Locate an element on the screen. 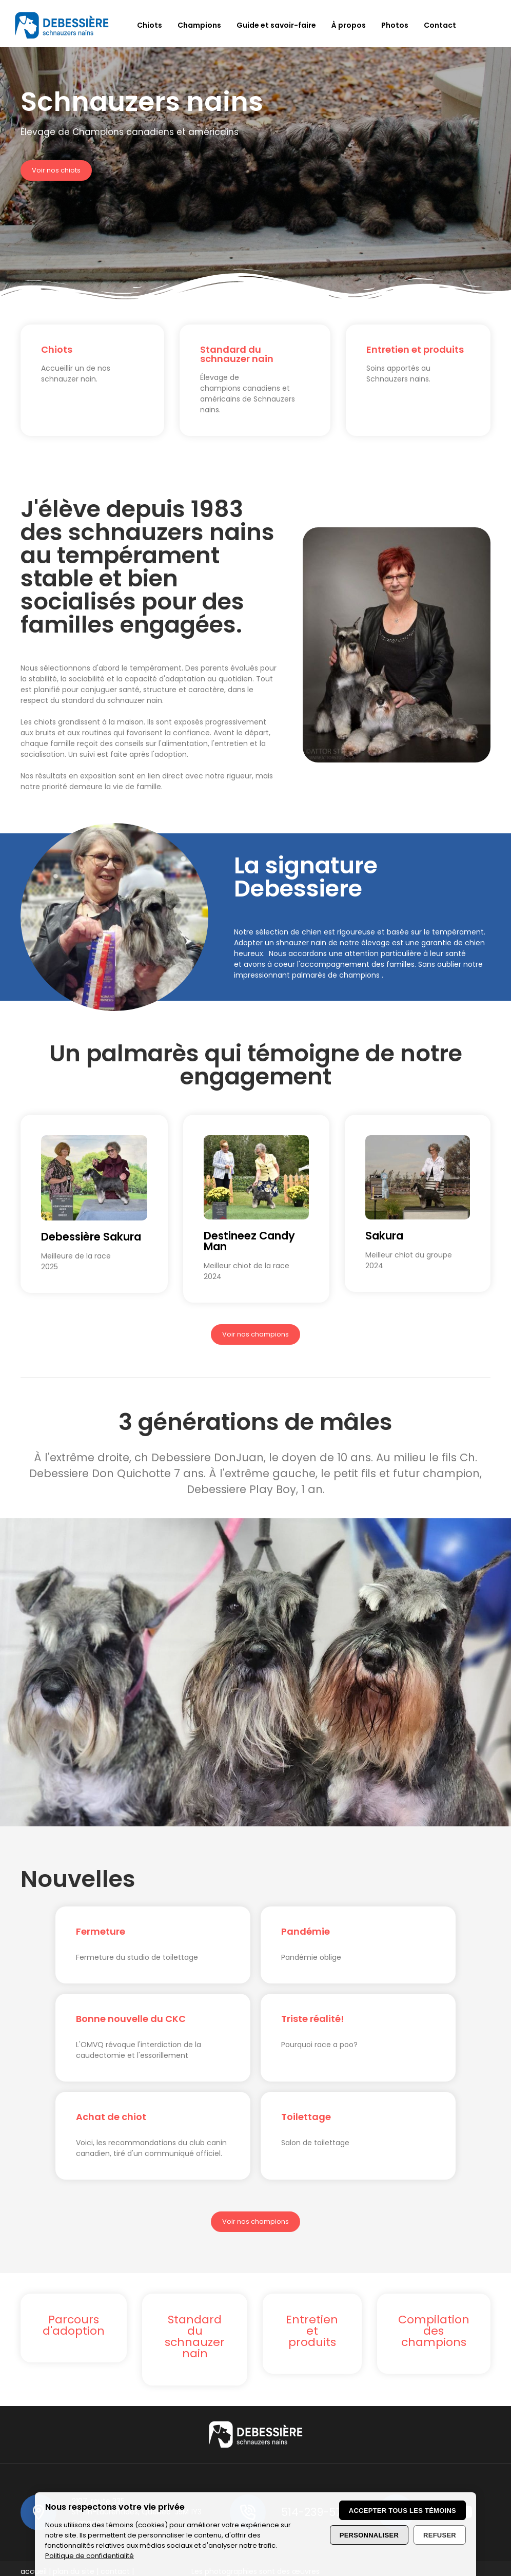  Chiots is located at coordinates (56, 349).